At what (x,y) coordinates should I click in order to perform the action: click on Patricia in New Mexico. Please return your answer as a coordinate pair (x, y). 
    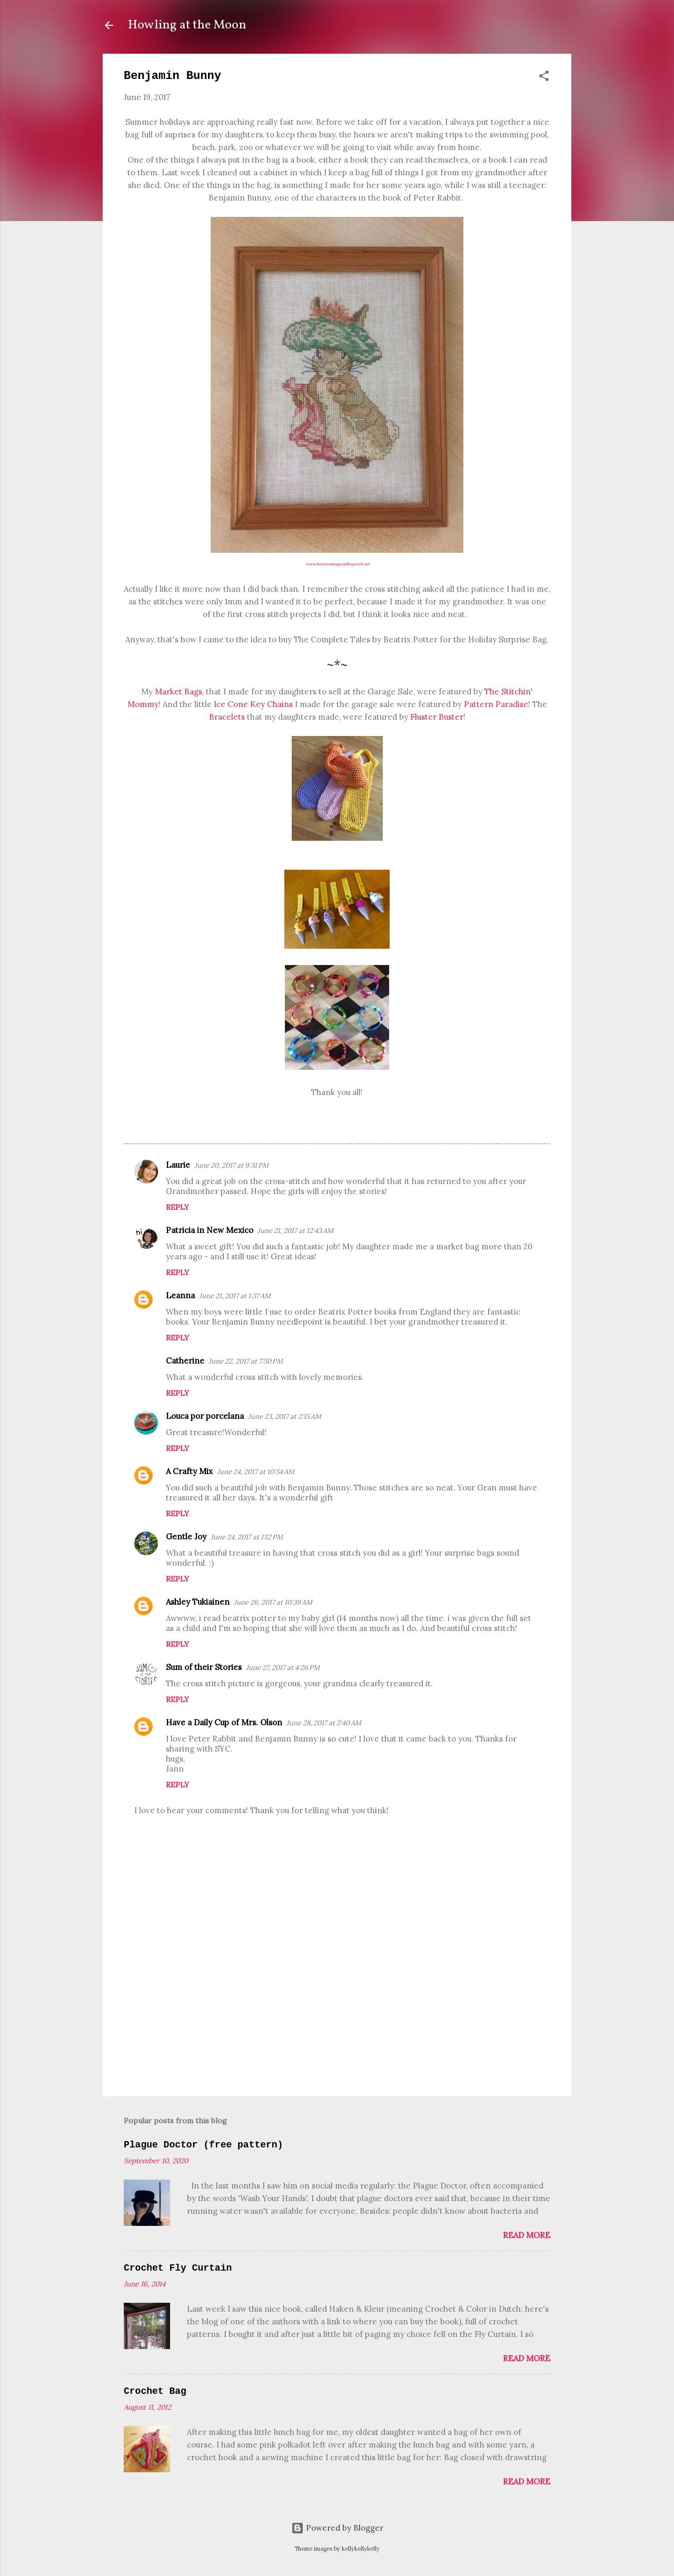
    Looking at the image, I should click on (209, 1230).